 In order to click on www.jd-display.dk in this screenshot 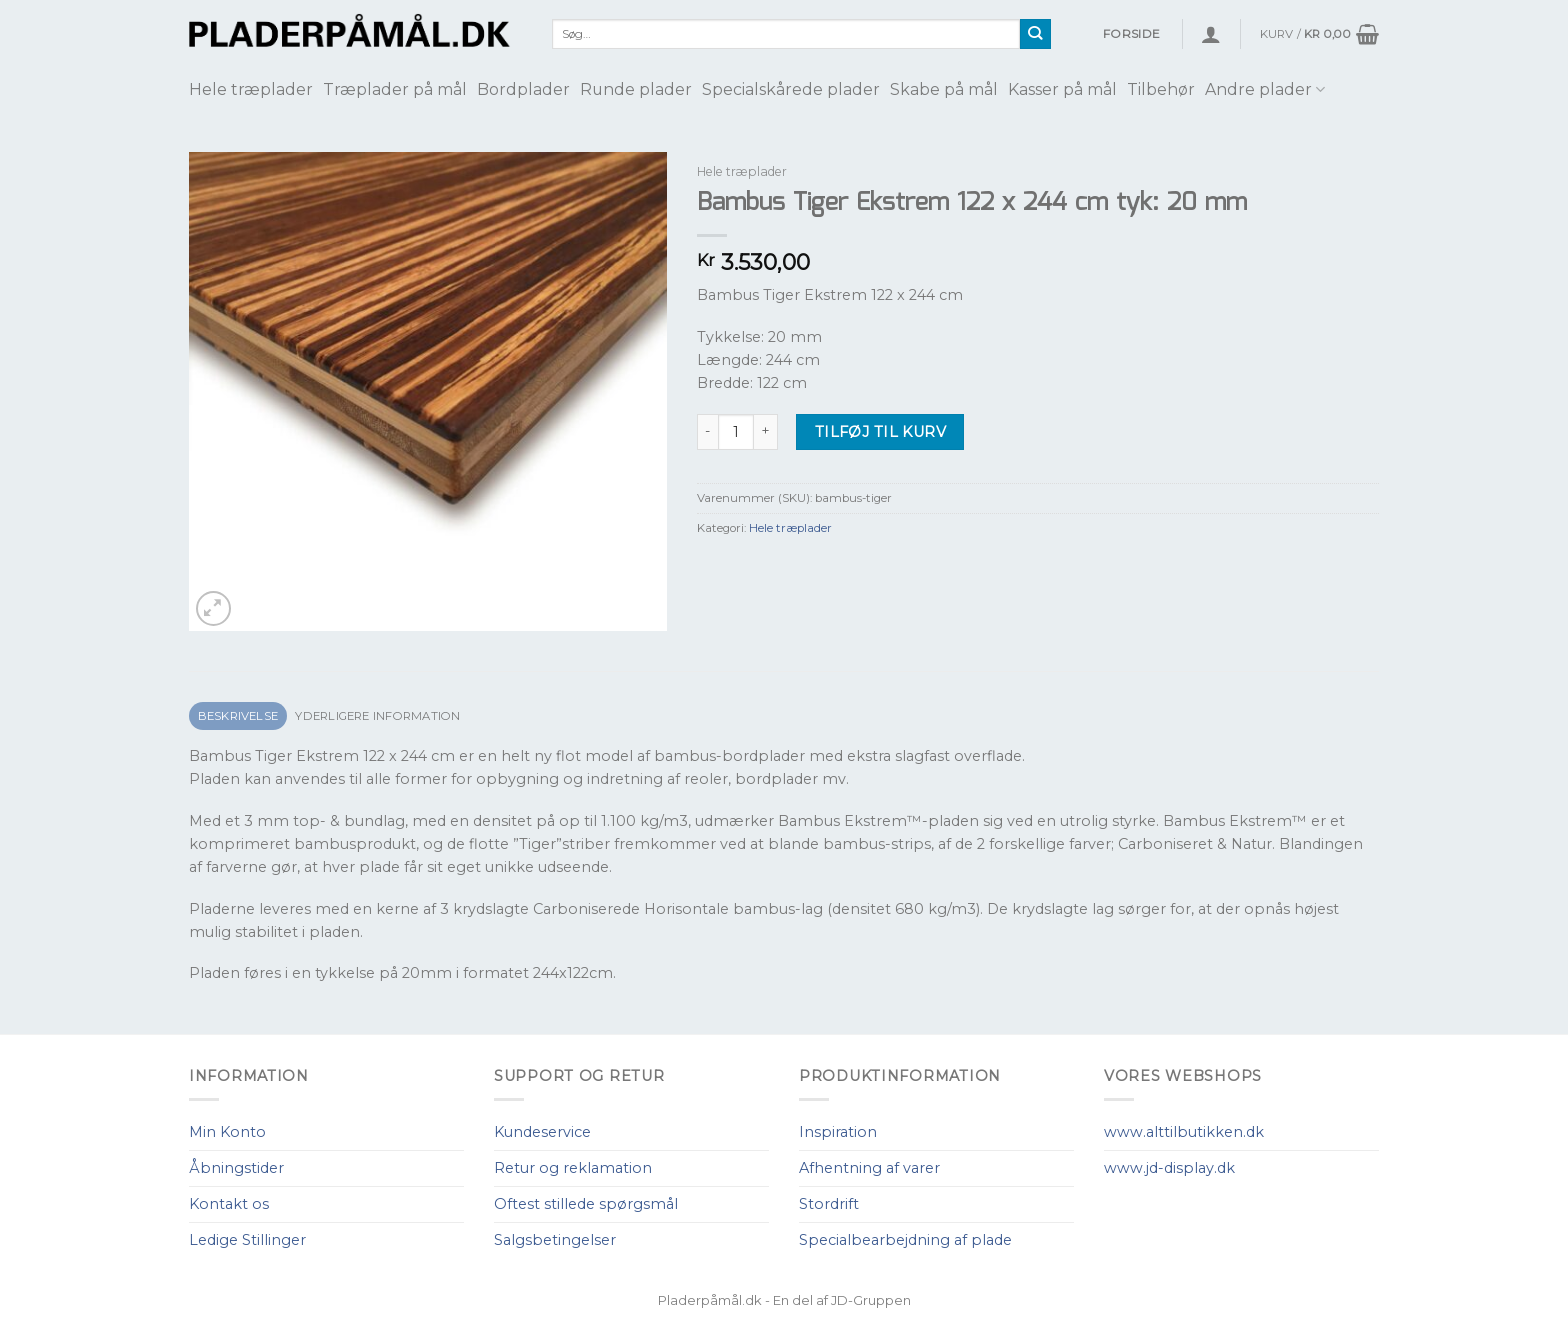, I will do `click(1169, 1168)`.